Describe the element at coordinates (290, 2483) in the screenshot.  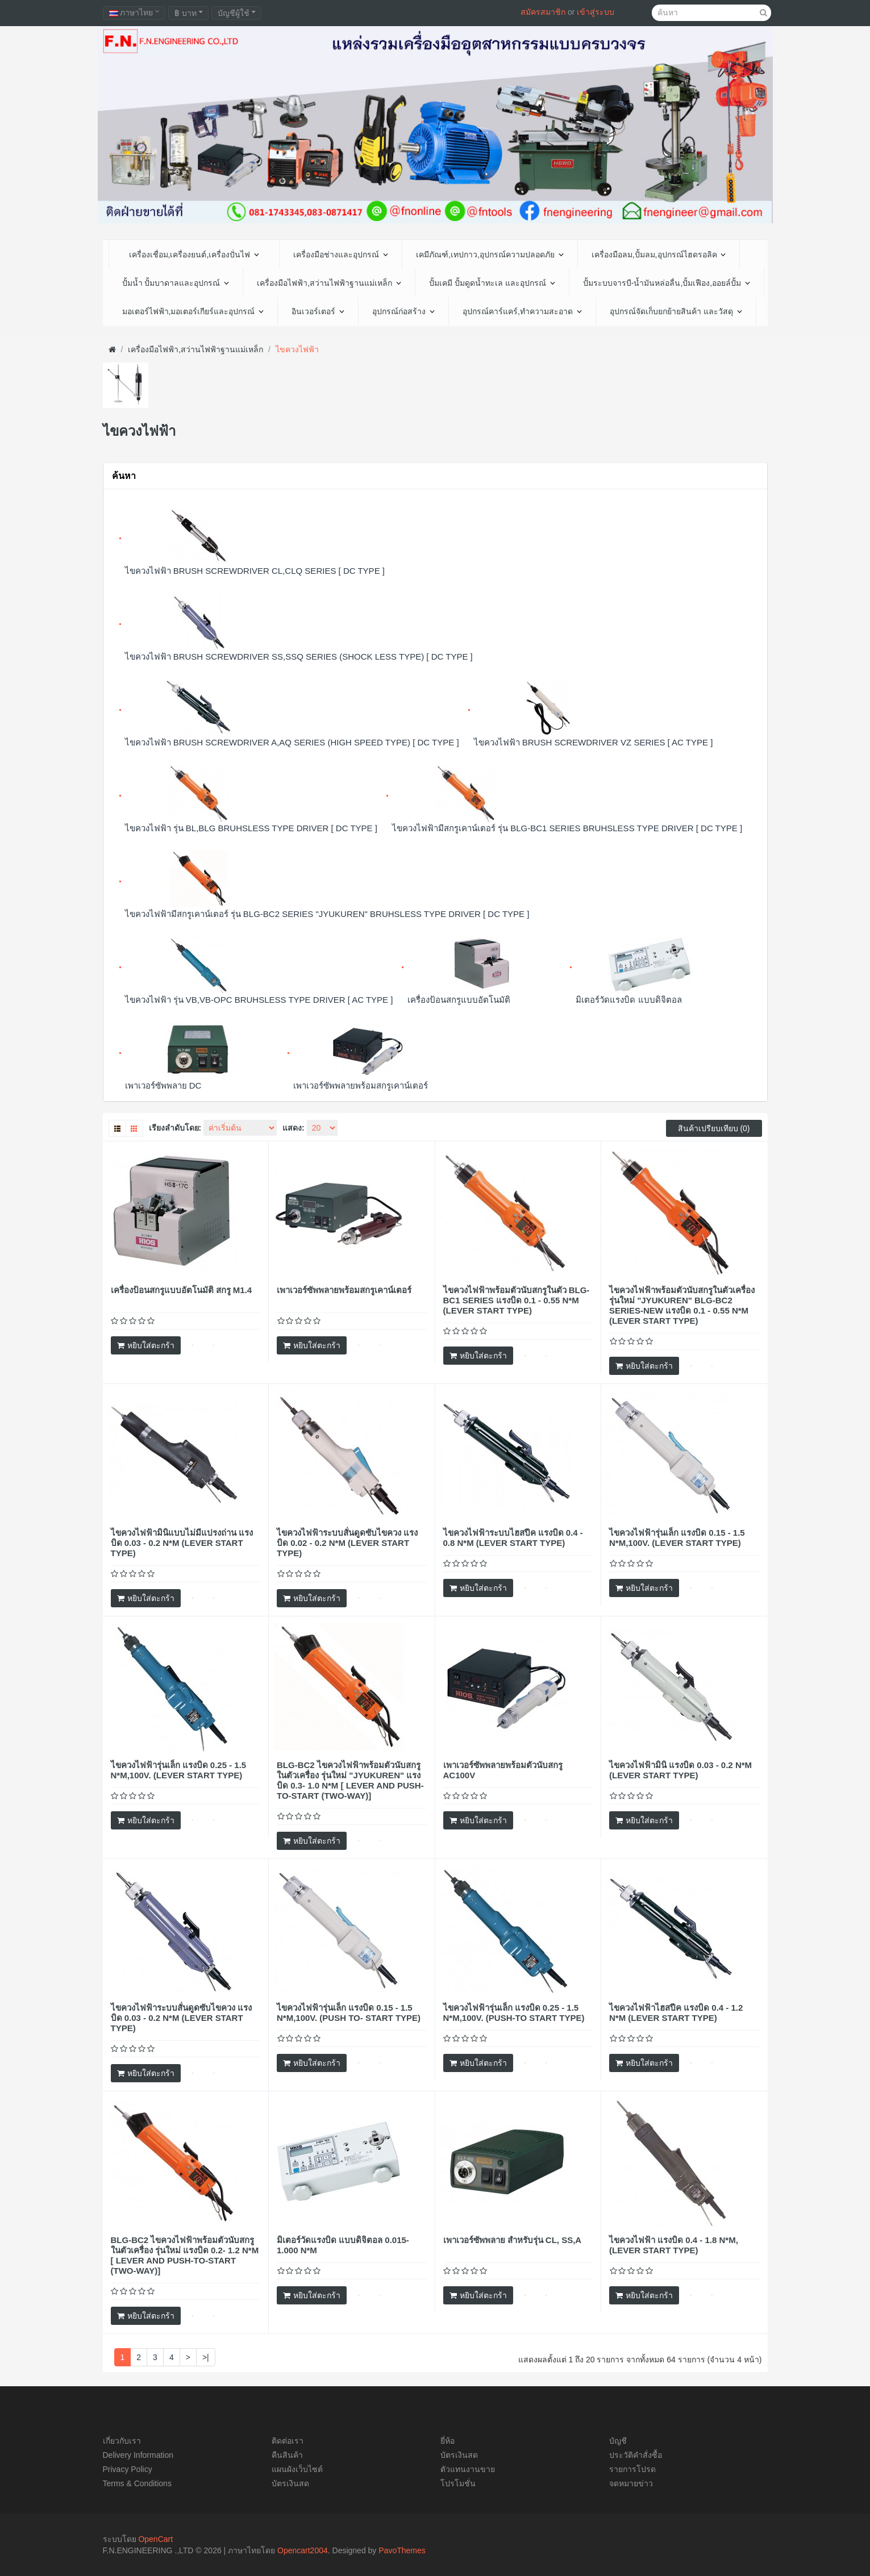
I see `บัตรเงินสด` at that location.